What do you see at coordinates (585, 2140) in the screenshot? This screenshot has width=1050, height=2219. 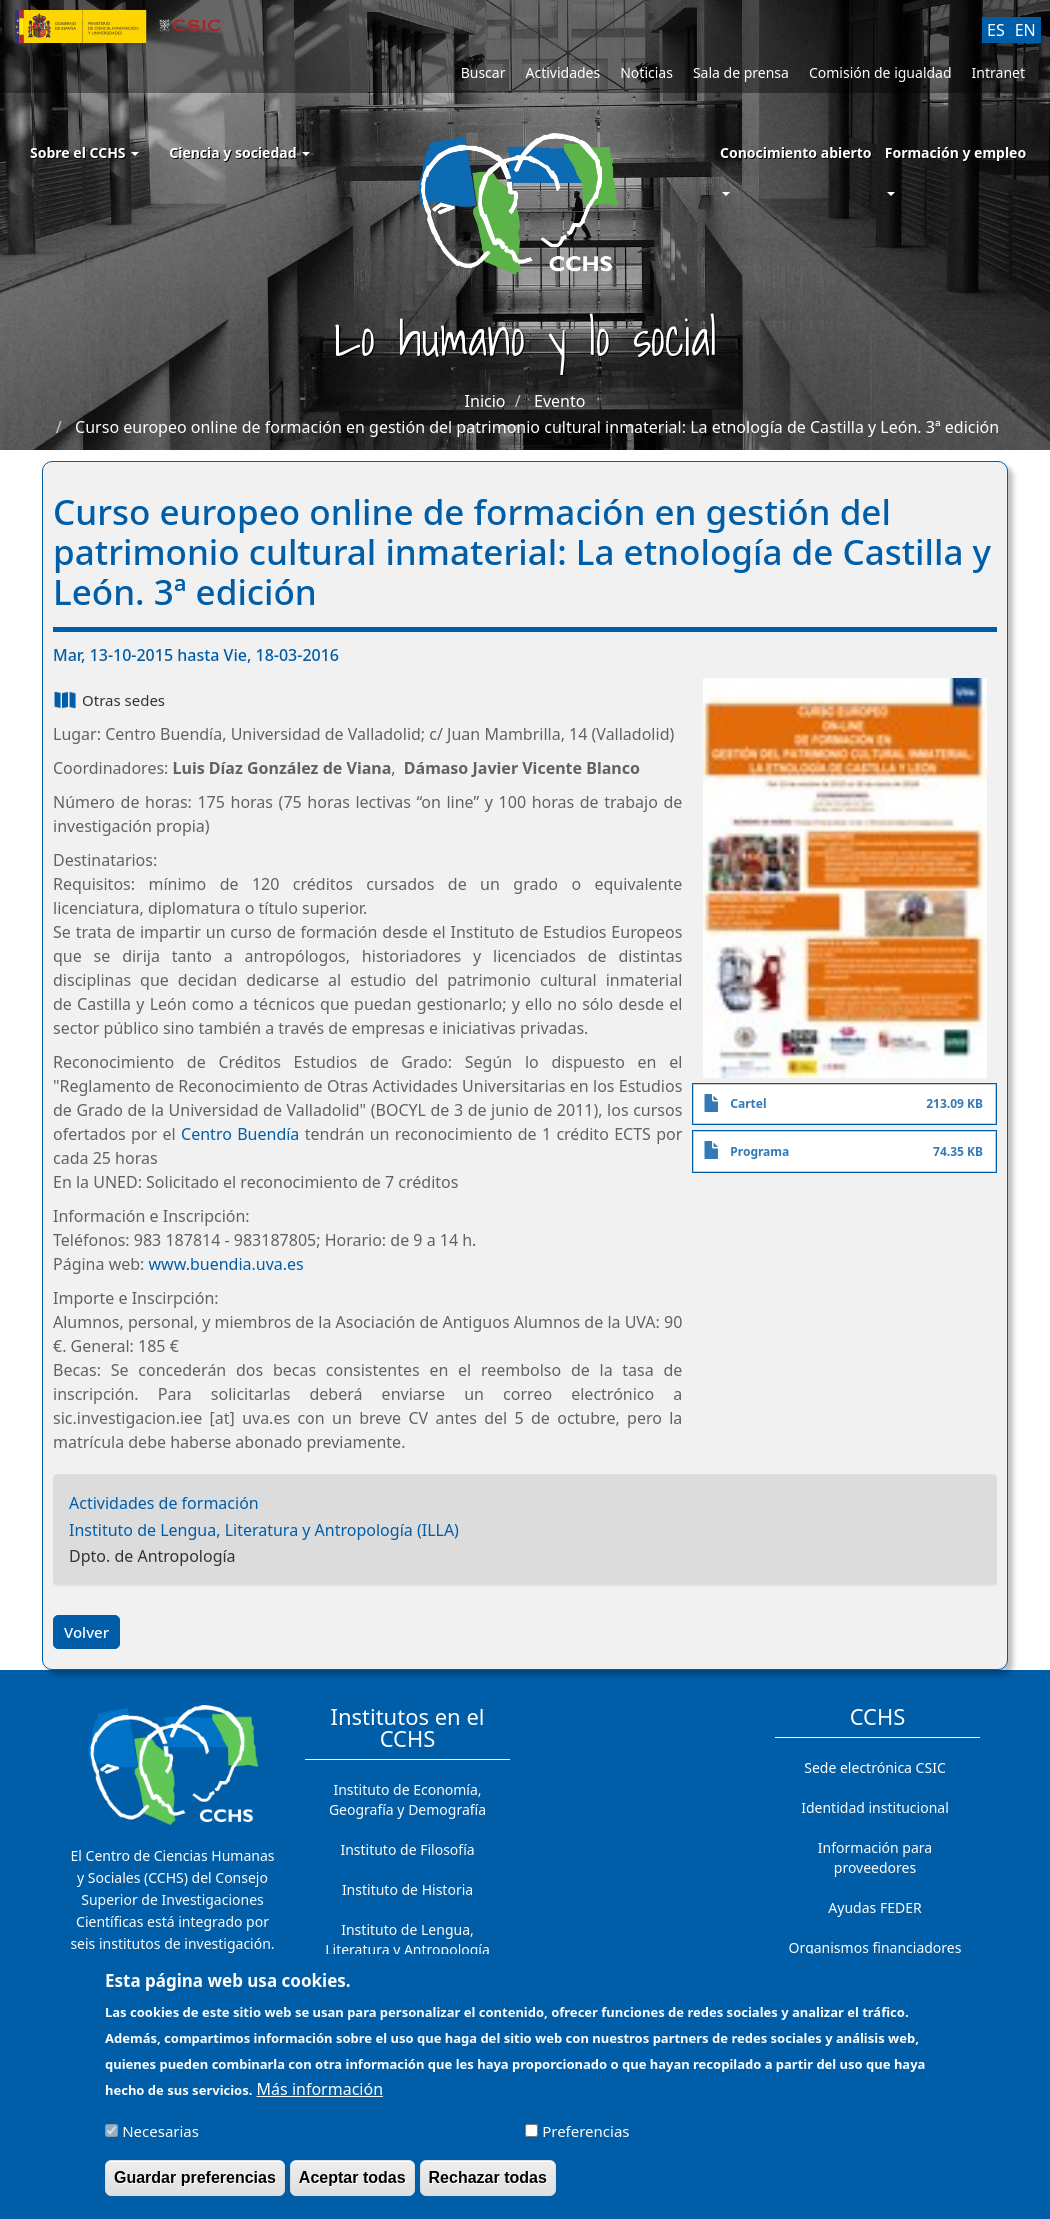 I see `Preferencias` at bounding box center [585, 2140].